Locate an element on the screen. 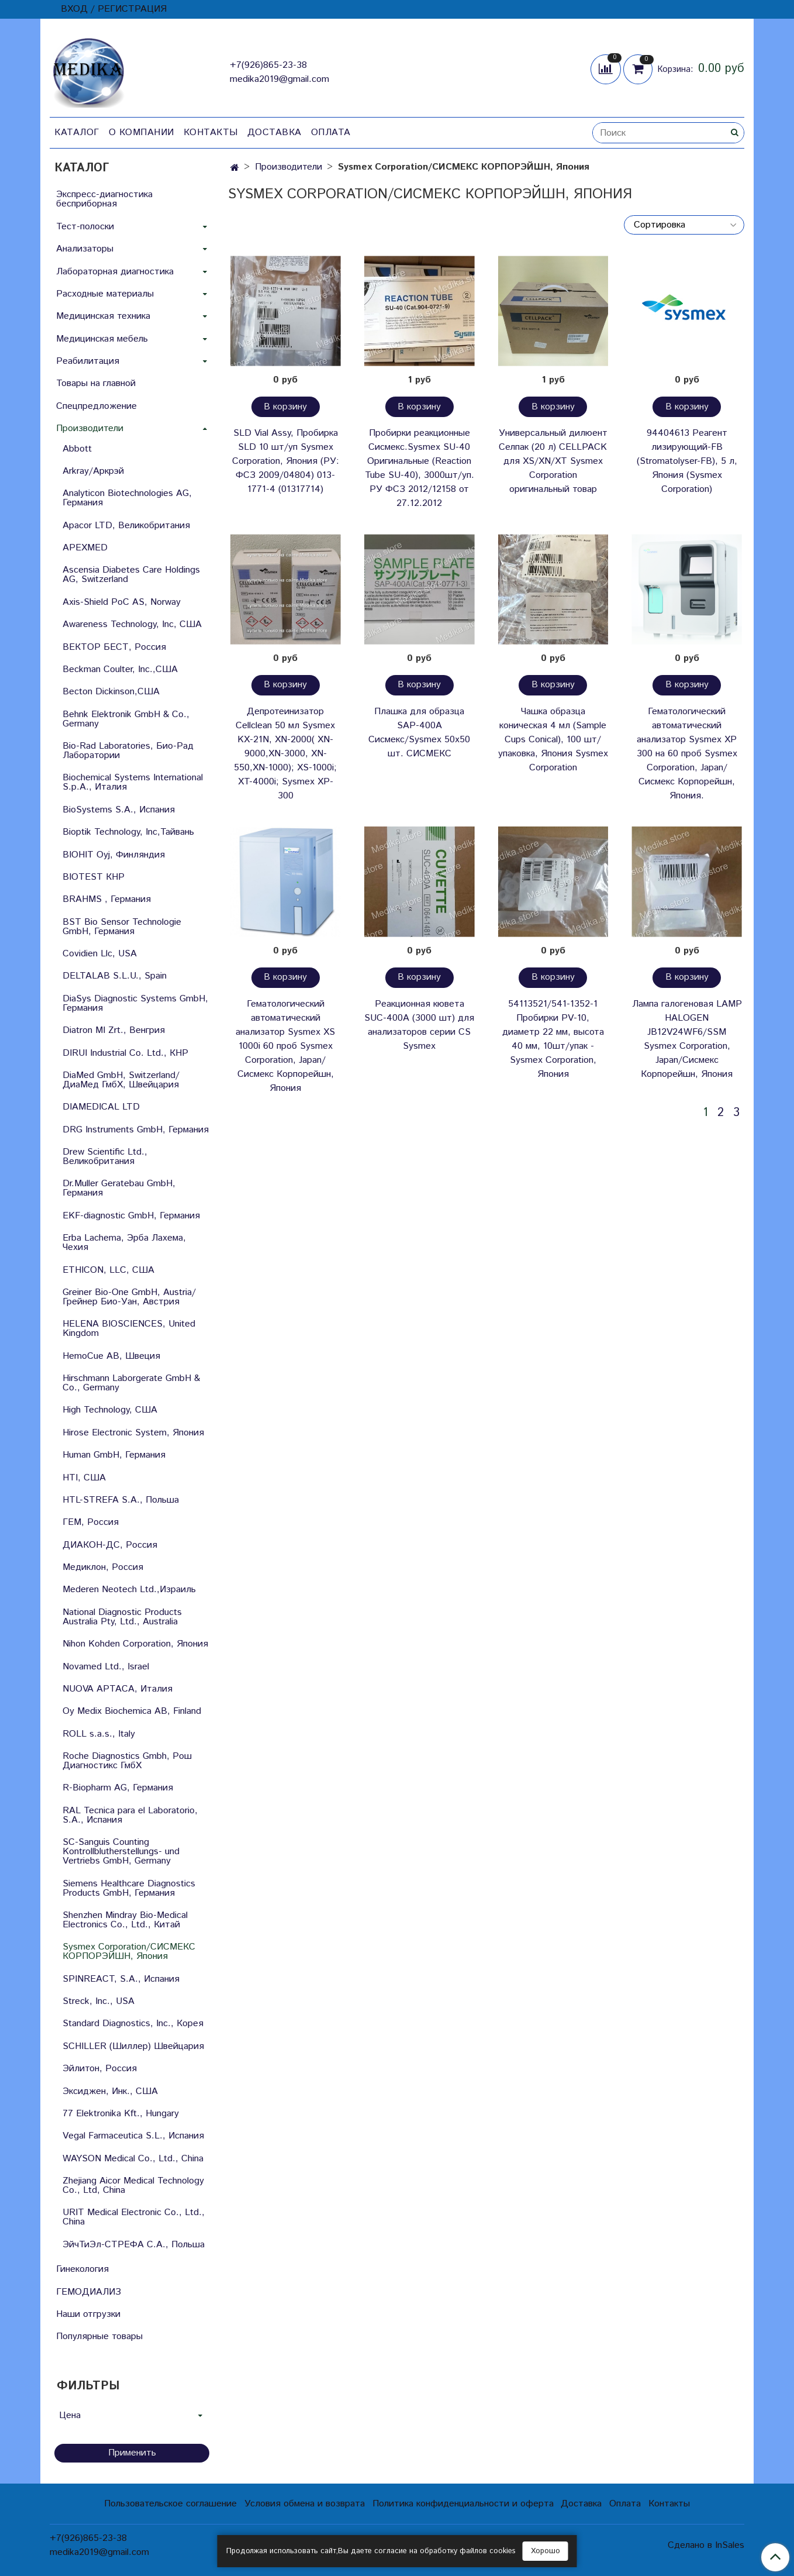 The image size is (794, 2576). SCHILLER (Шиллер) Швейцария is located at coordinates (133, 2046).